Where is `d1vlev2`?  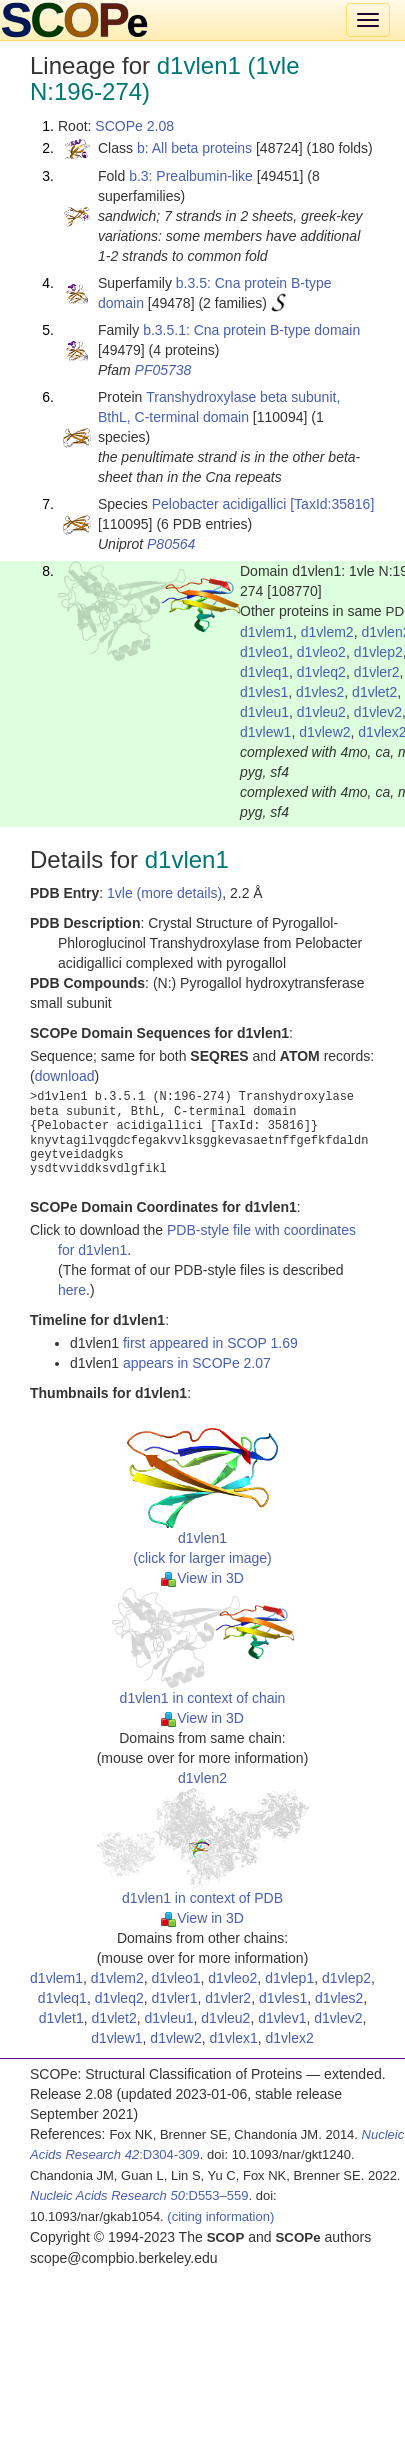 d1vlev2 is located at coordinates (378, 712).